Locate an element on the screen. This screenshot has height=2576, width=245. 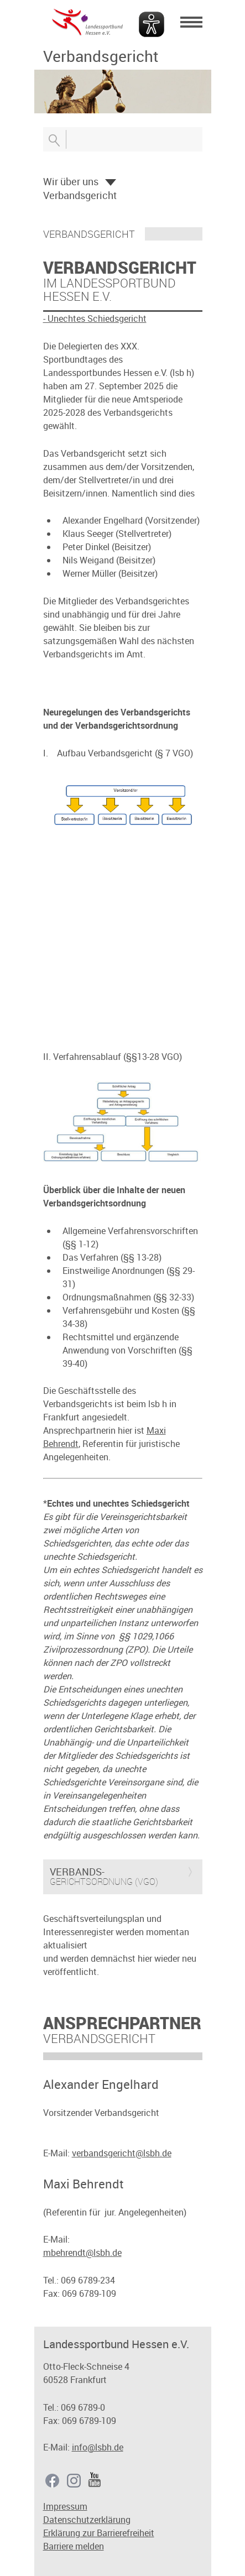
Öffnen is located at coordinates (110, 182).